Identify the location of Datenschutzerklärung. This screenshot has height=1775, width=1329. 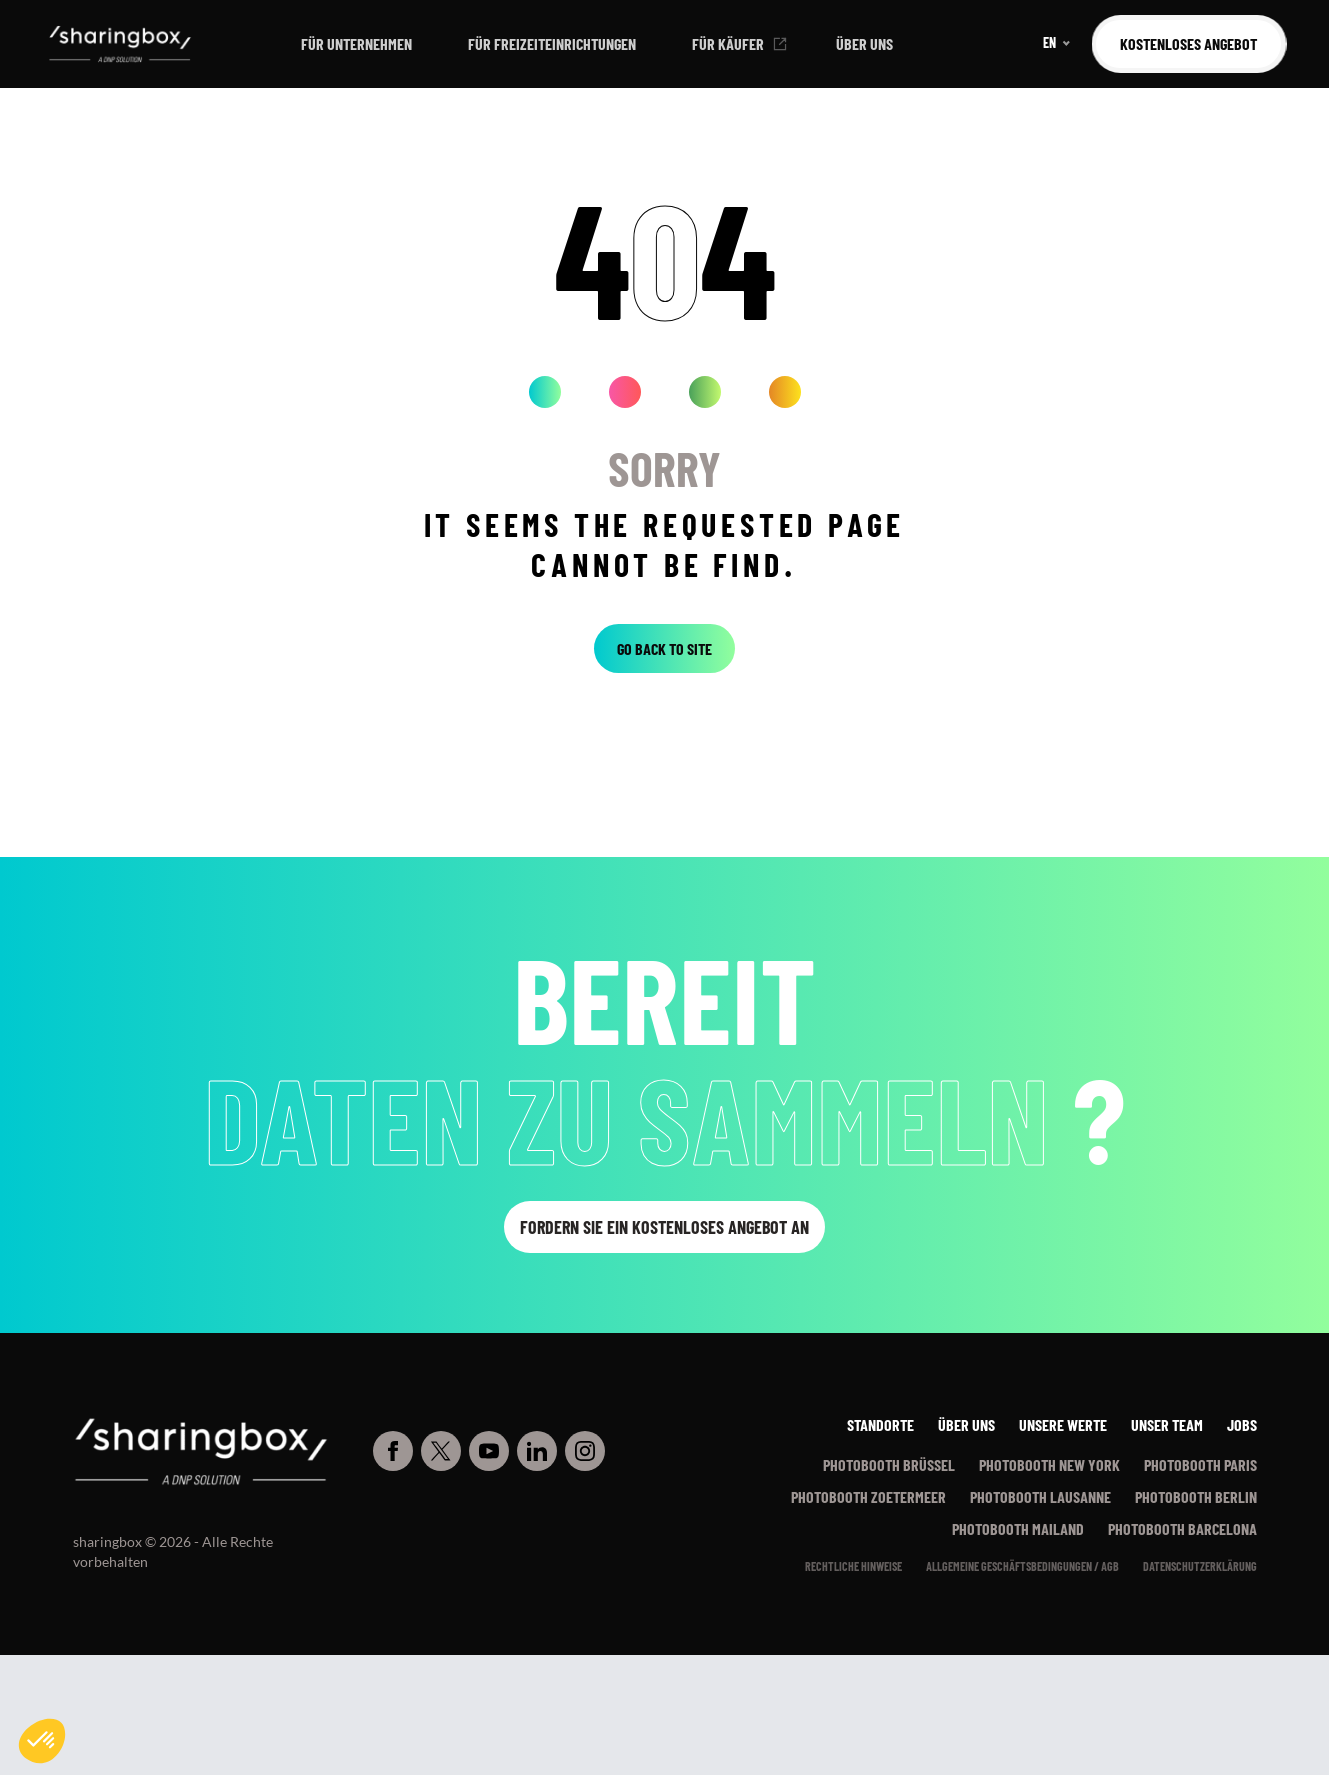
(1200, 1566).